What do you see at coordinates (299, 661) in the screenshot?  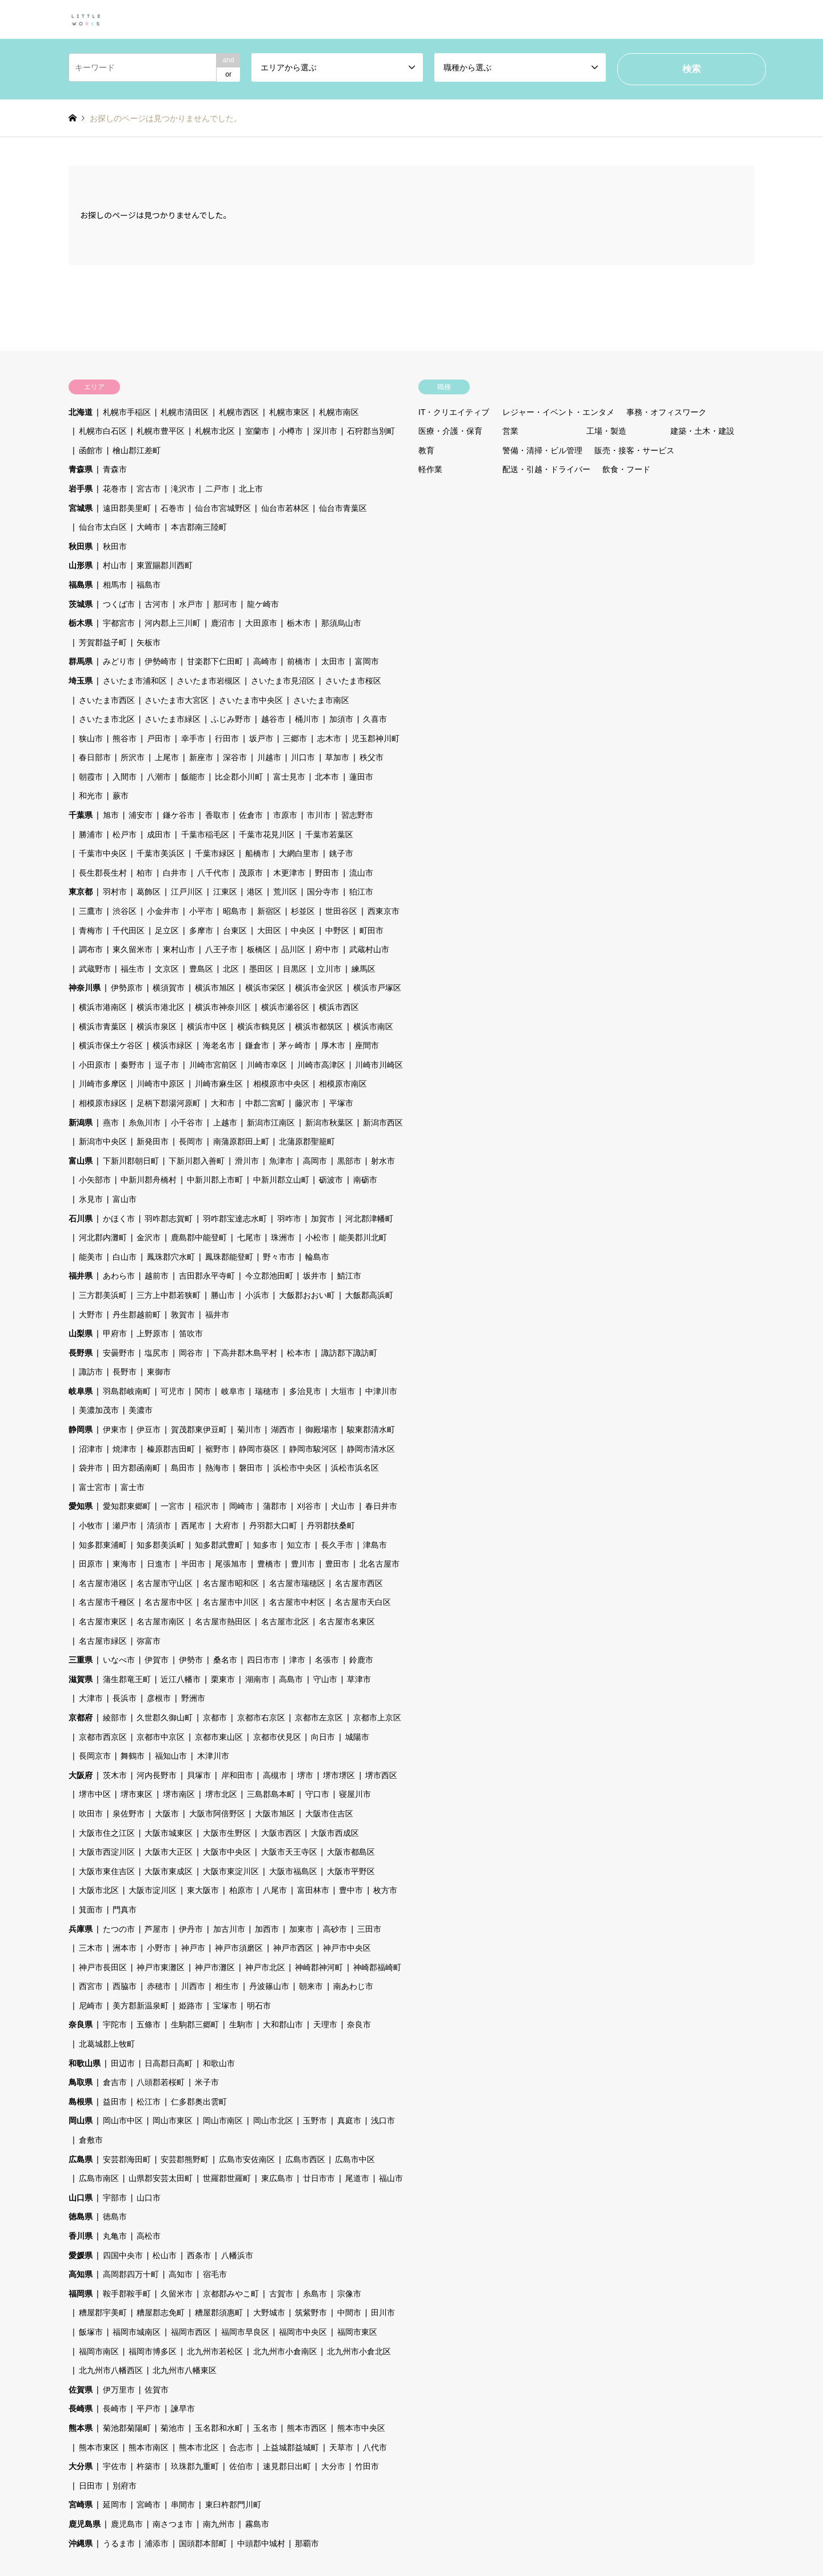 I see `前橋市` at bounding box center [299, 661].